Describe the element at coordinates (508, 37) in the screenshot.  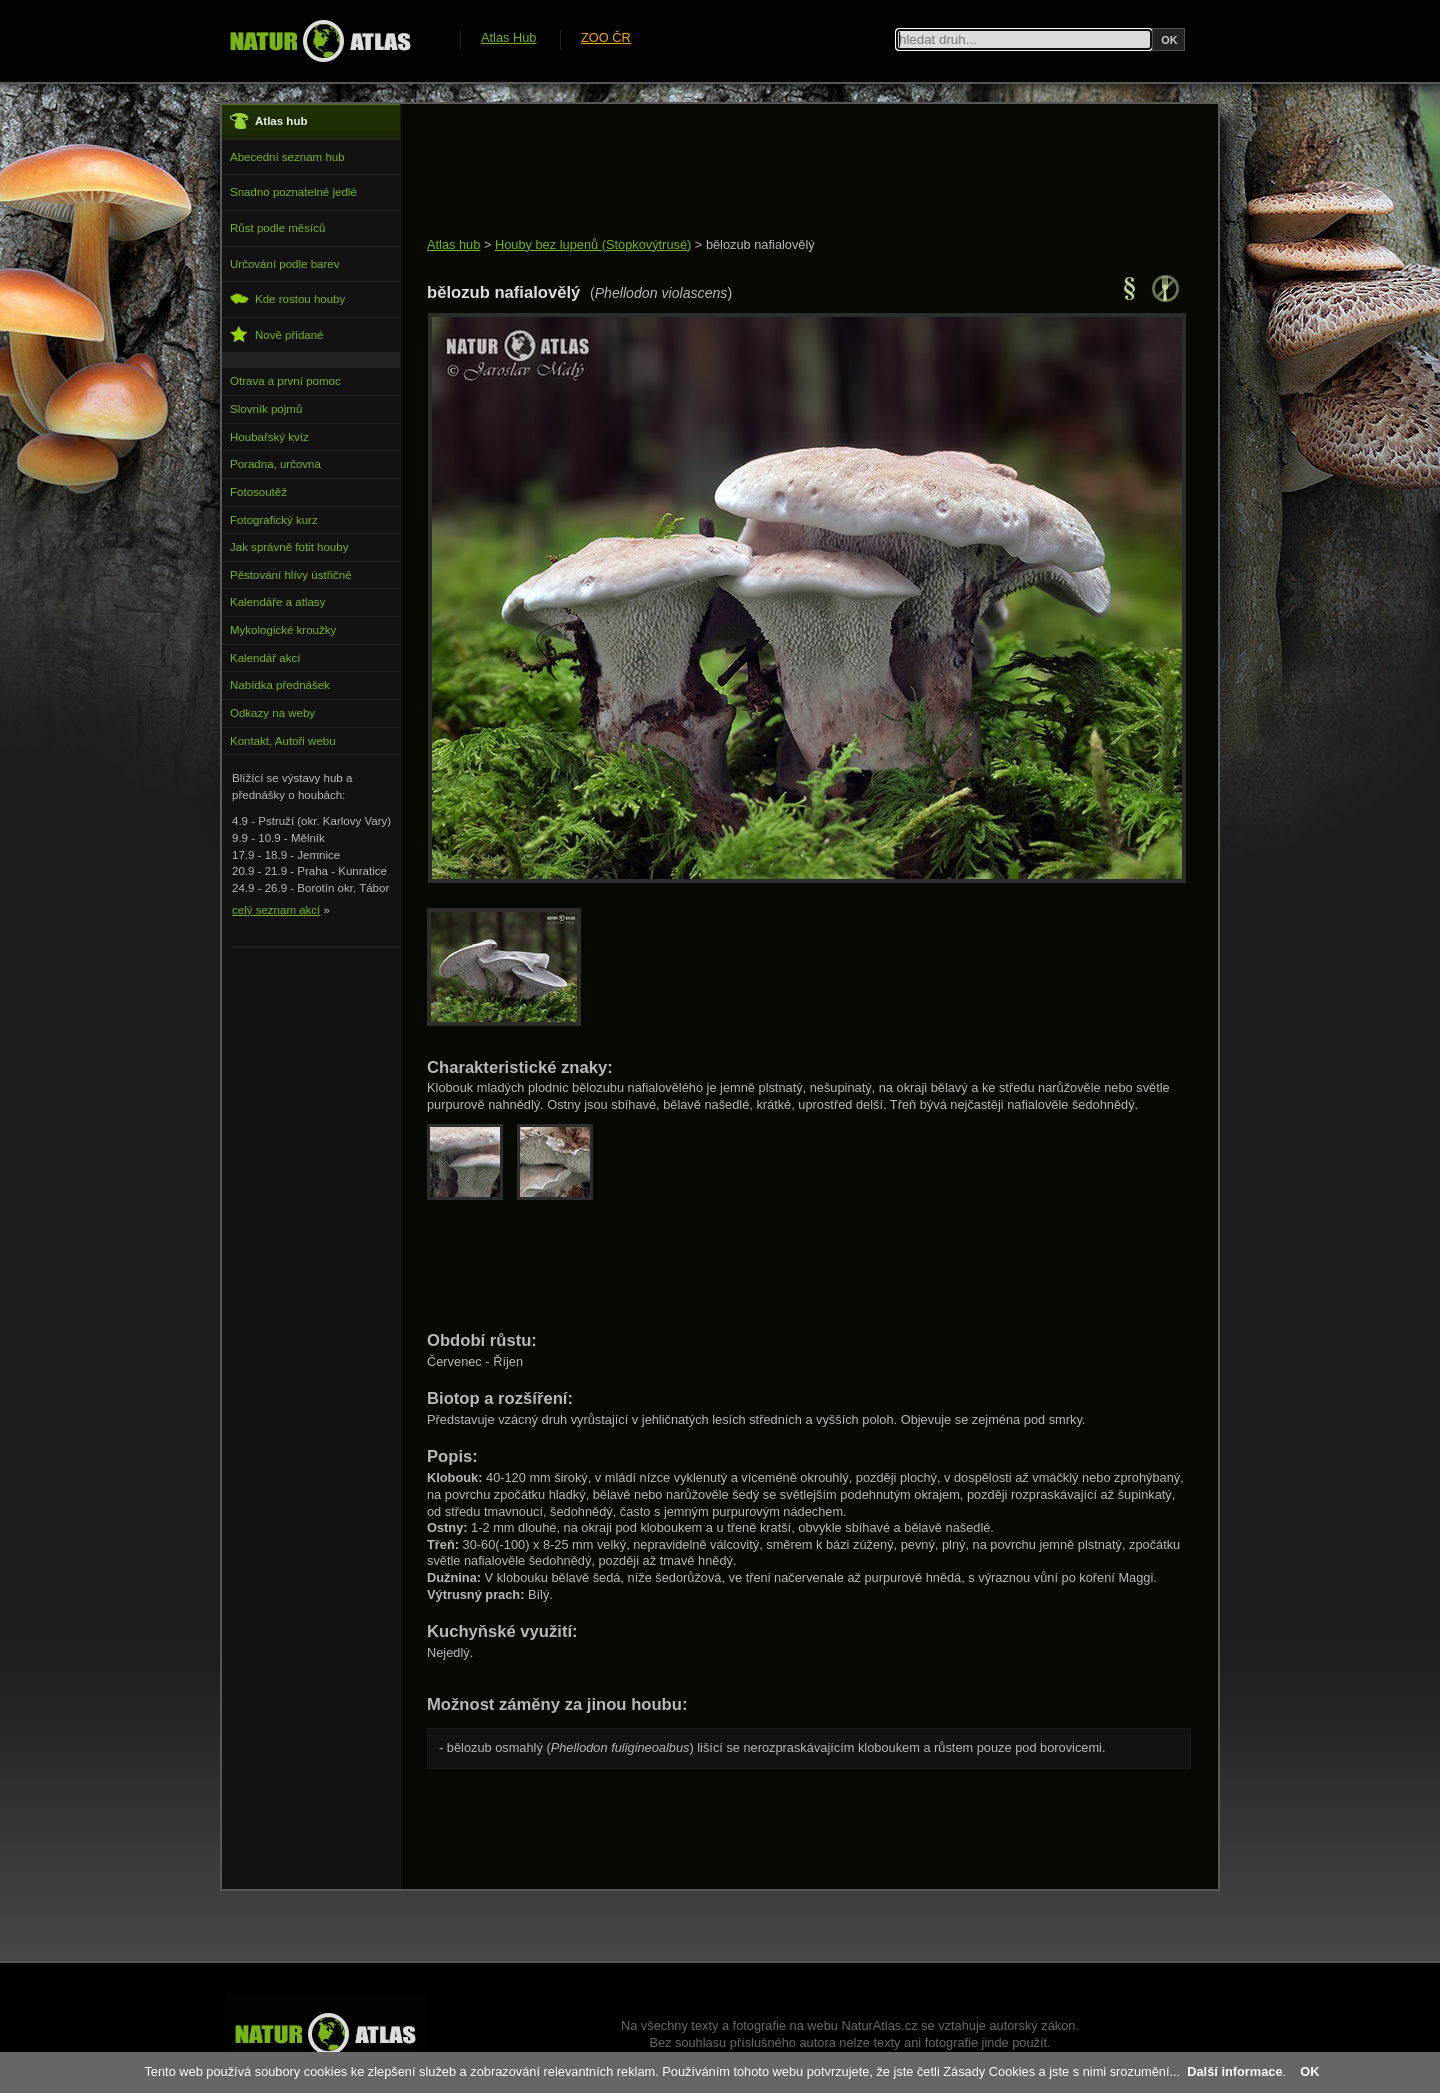
I see `Atlas Hub` at that location.